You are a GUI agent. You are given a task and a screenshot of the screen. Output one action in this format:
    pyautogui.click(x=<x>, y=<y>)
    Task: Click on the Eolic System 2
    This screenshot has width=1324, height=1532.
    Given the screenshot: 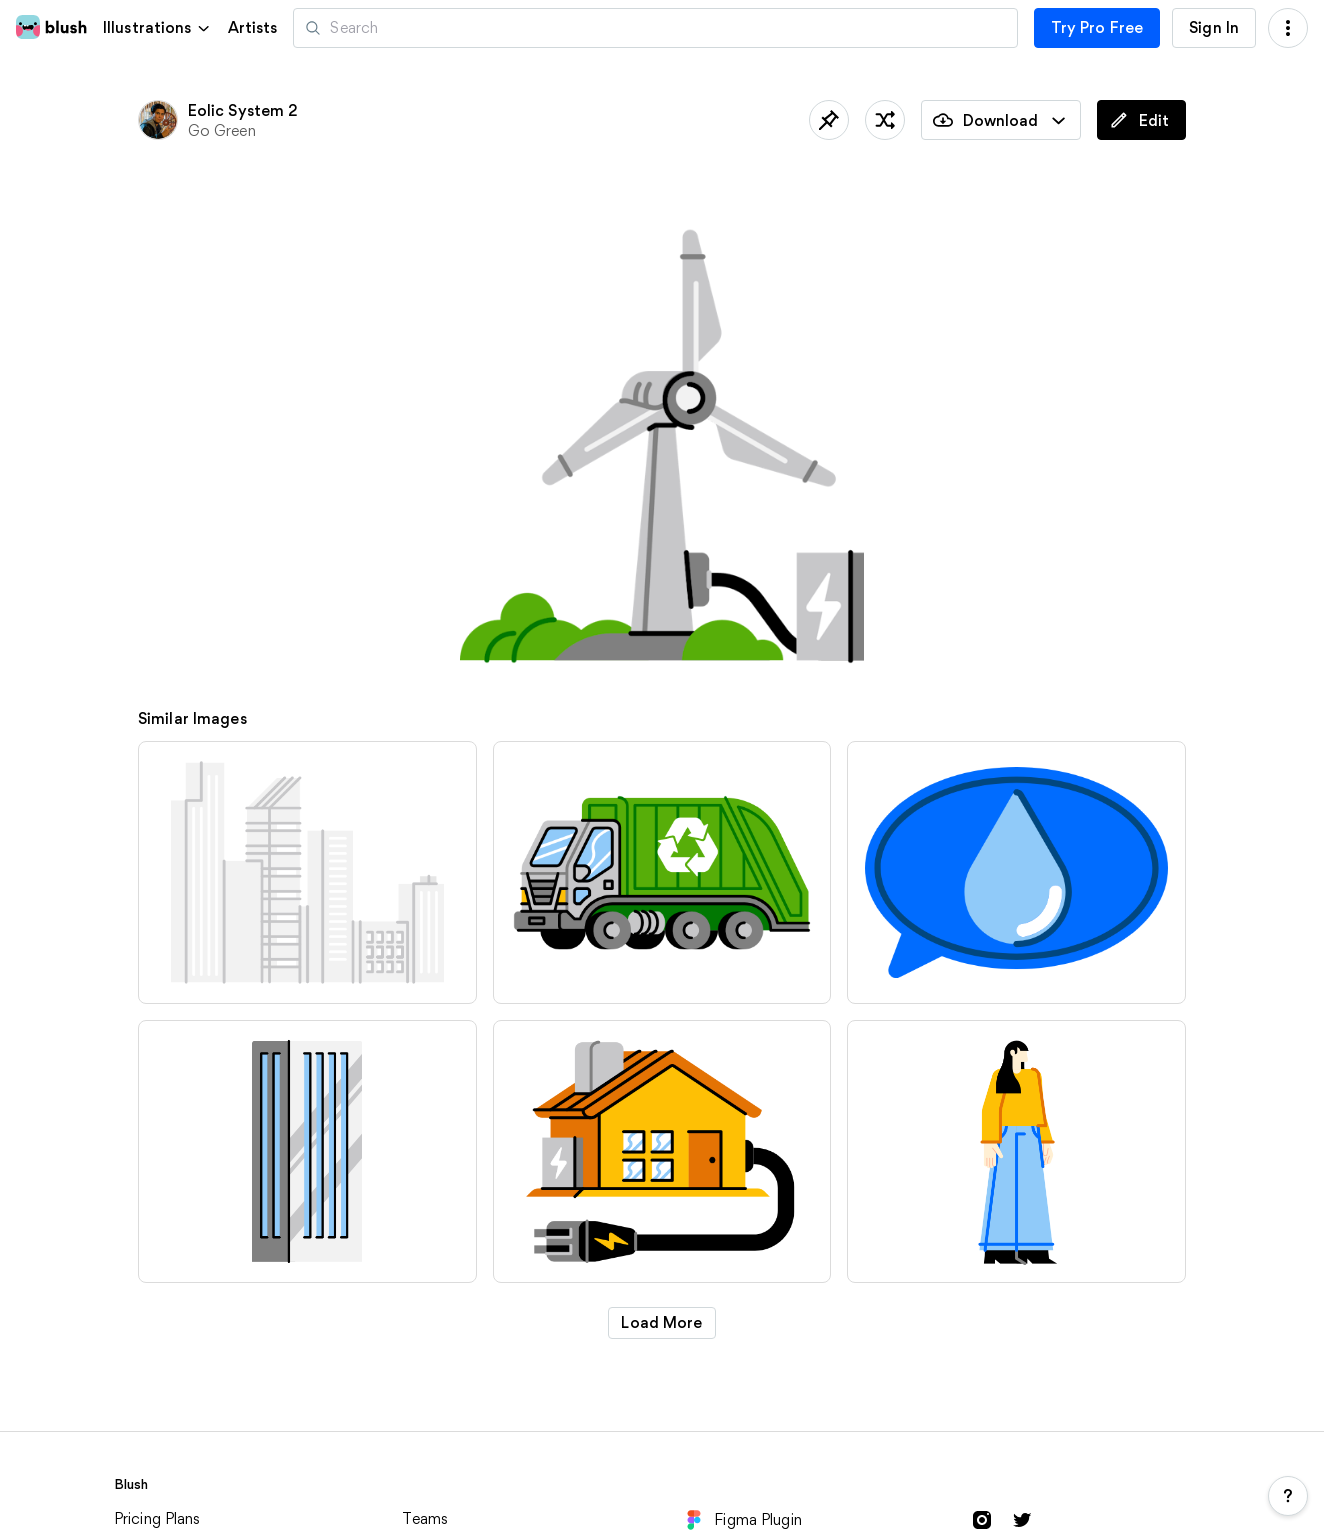 What is the action you would take?
    pyautogui.click(x=243, y=110)
    